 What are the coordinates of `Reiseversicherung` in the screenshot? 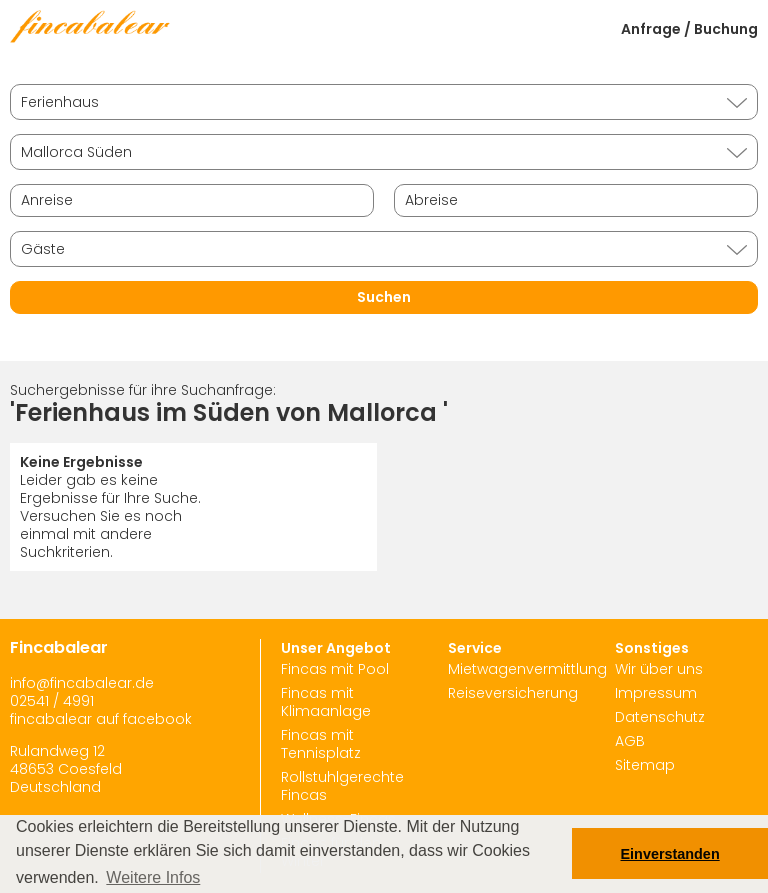 It's located at (513, 693).